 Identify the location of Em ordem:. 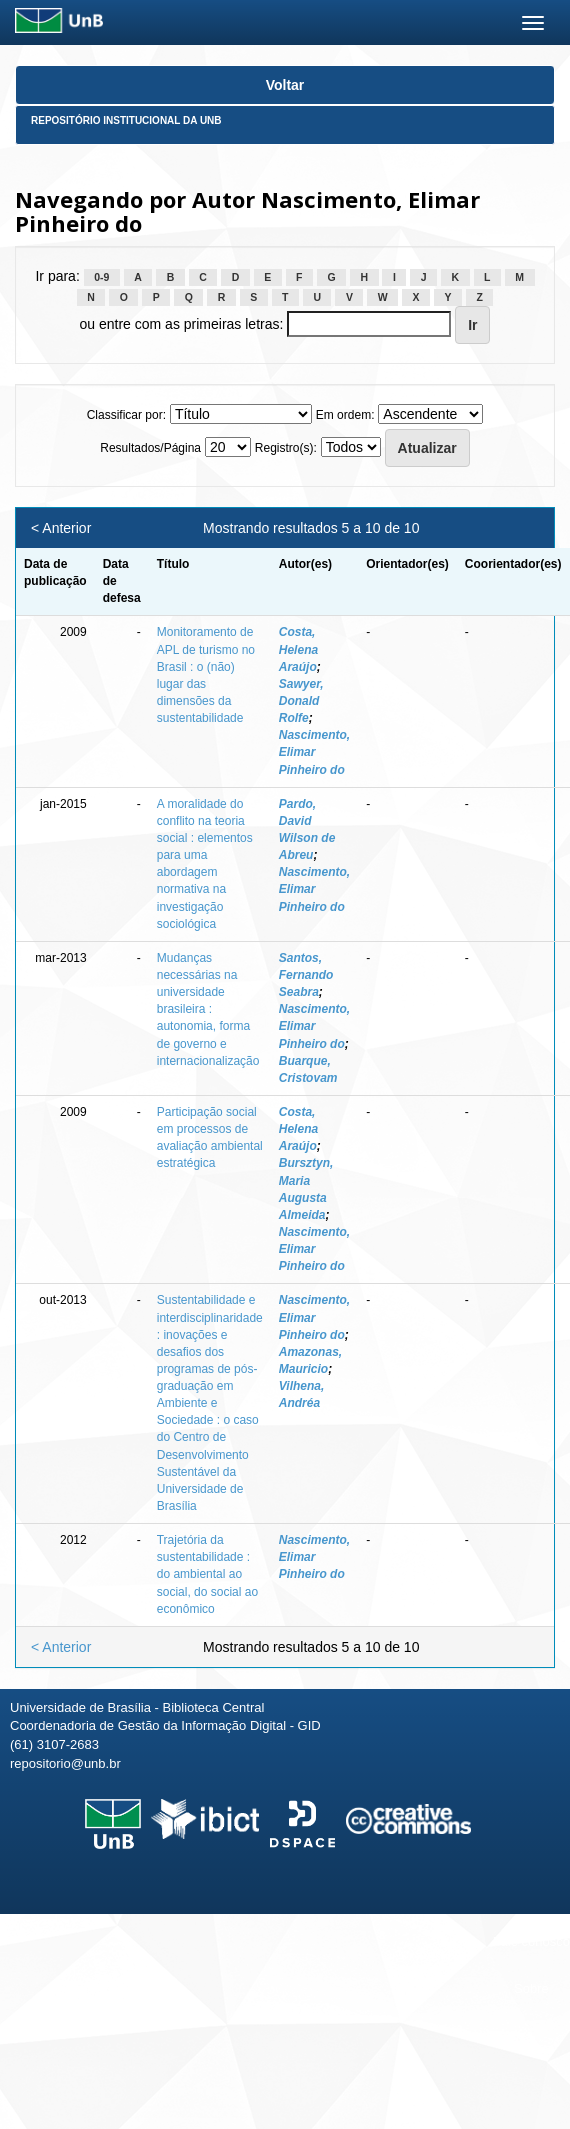
(345, 415).